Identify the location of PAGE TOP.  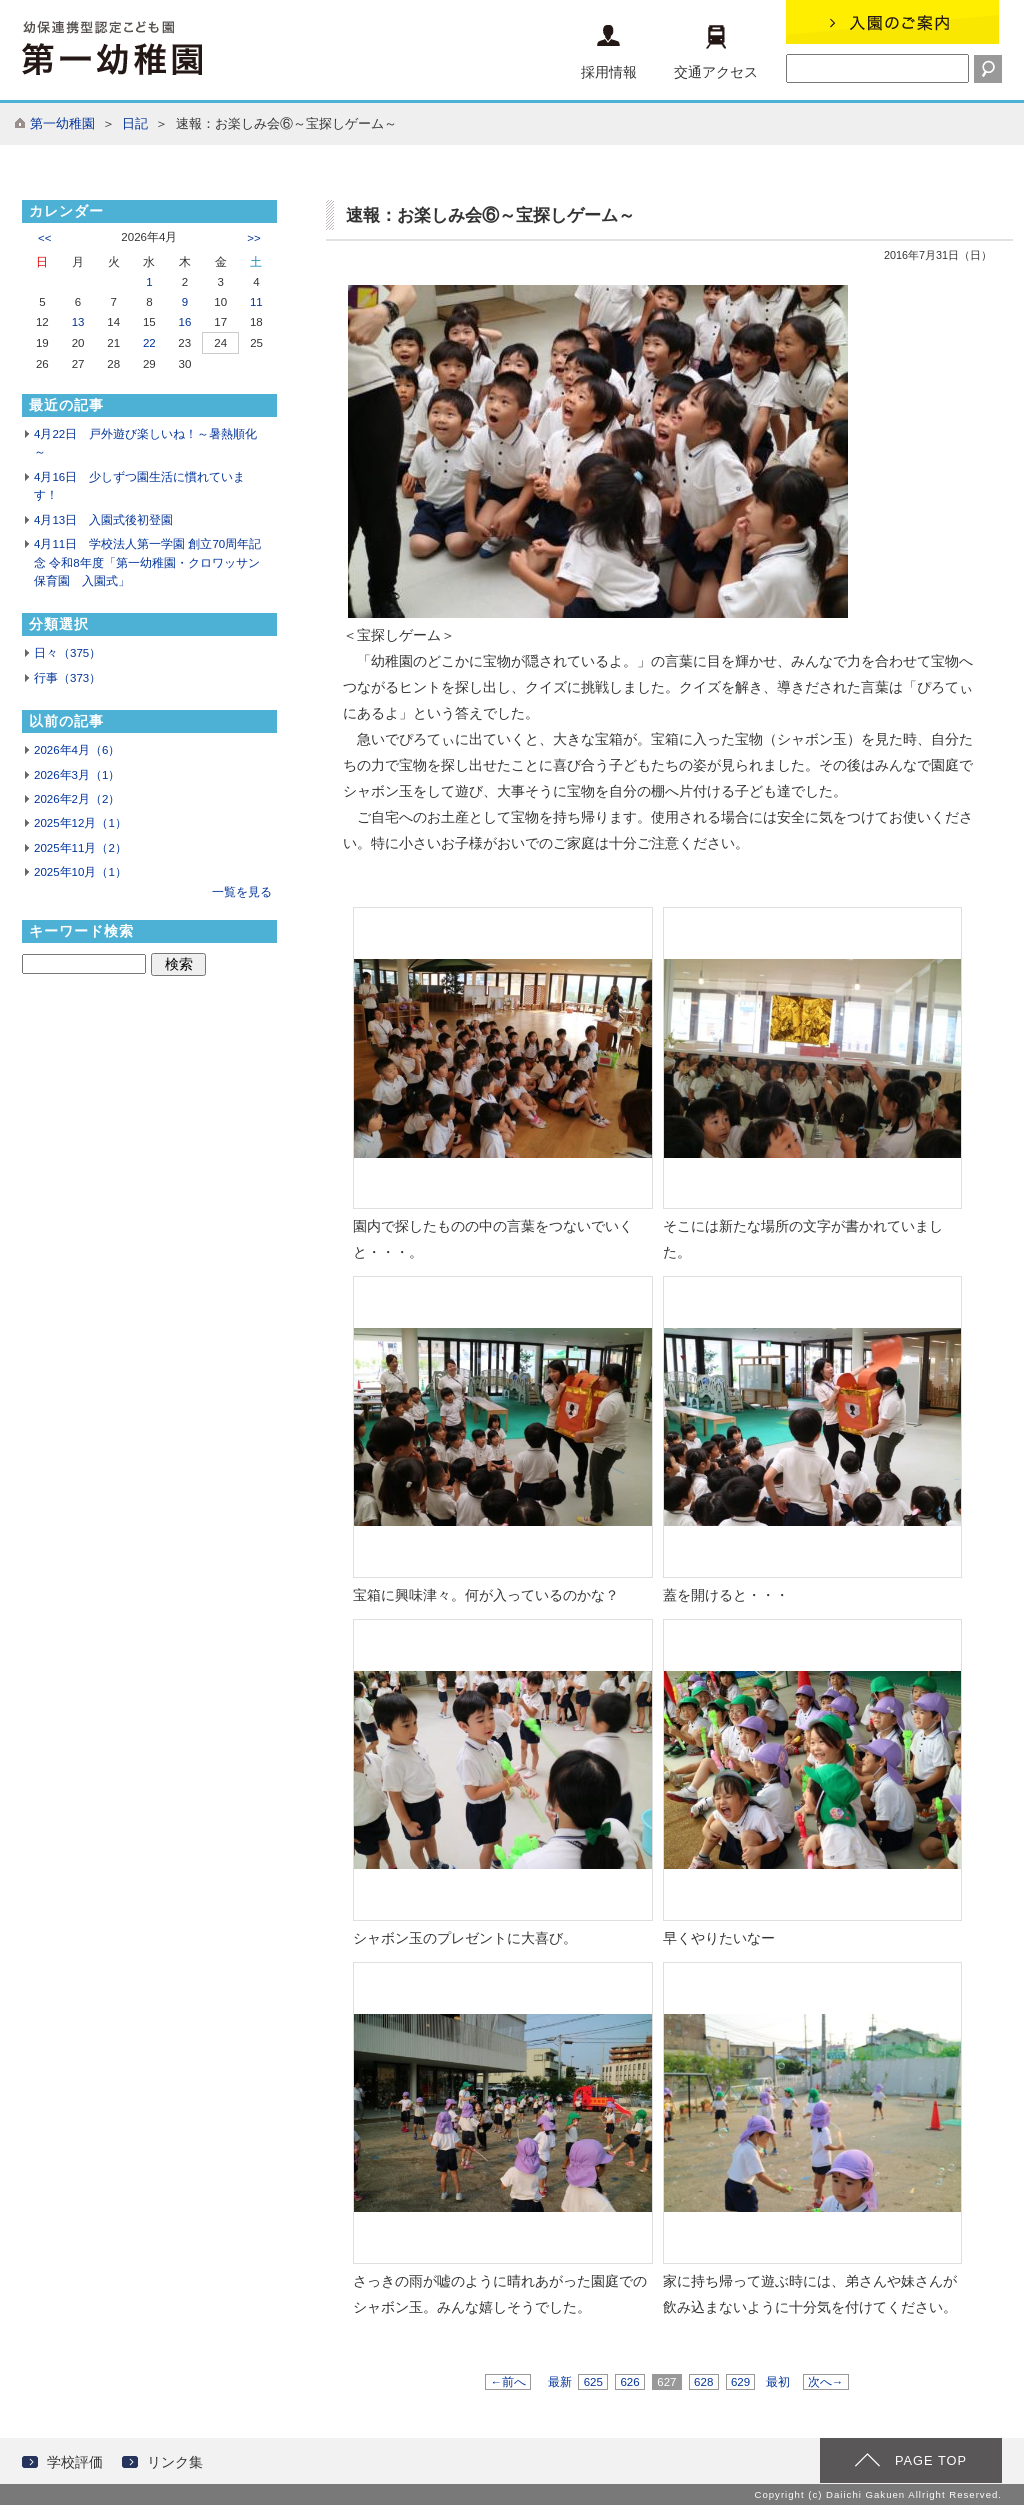
(931, 2460).